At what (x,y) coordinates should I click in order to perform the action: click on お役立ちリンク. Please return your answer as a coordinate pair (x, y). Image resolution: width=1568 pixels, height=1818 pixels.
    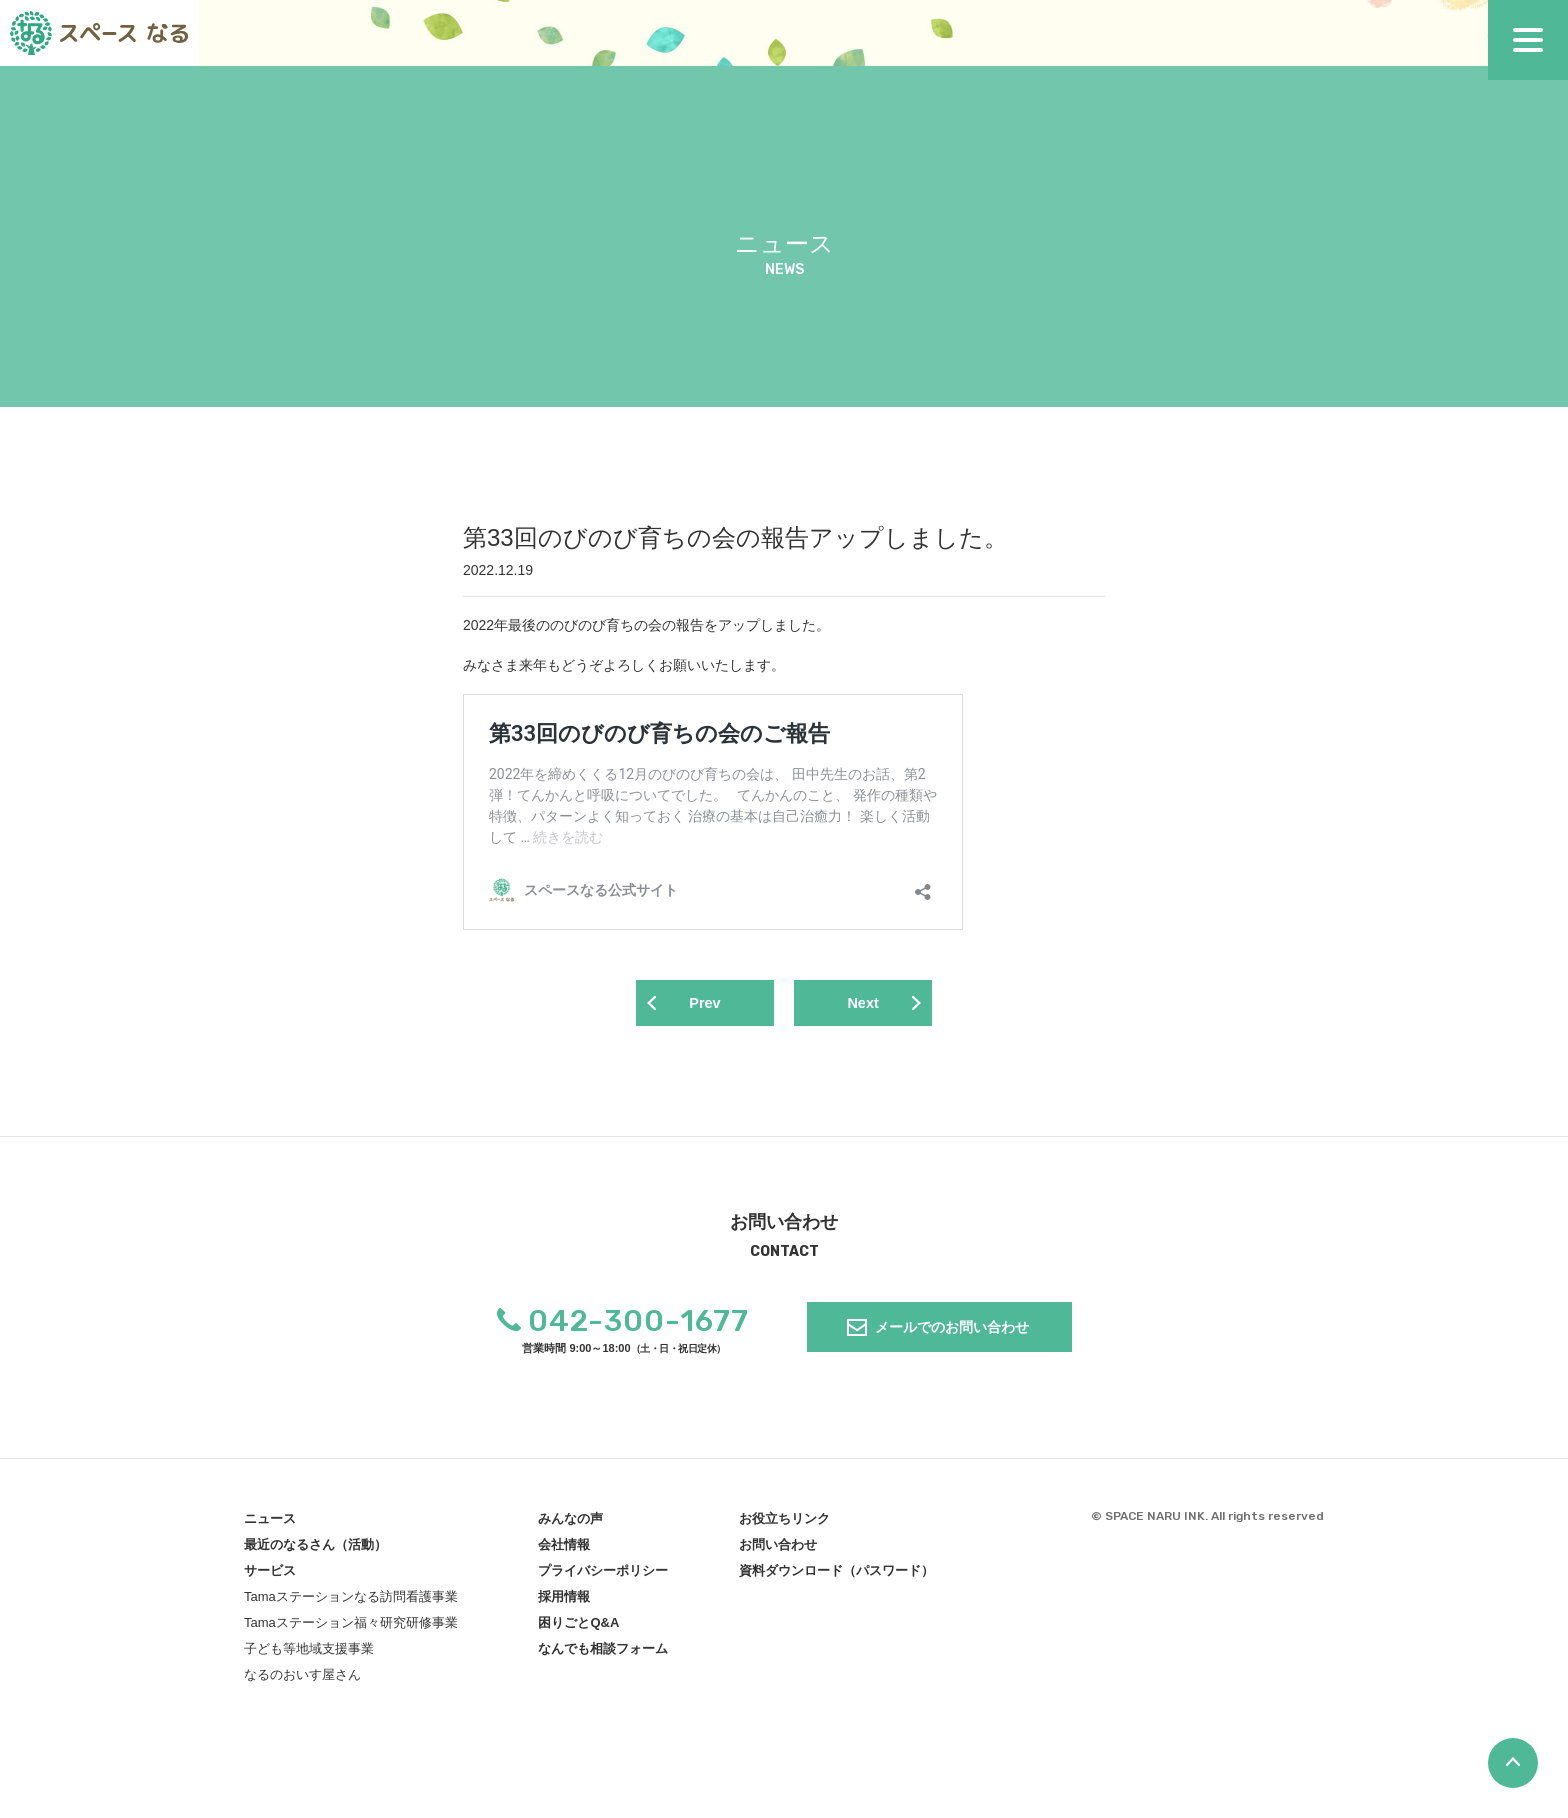
    Looking at the image, I should click on (784, 1522).